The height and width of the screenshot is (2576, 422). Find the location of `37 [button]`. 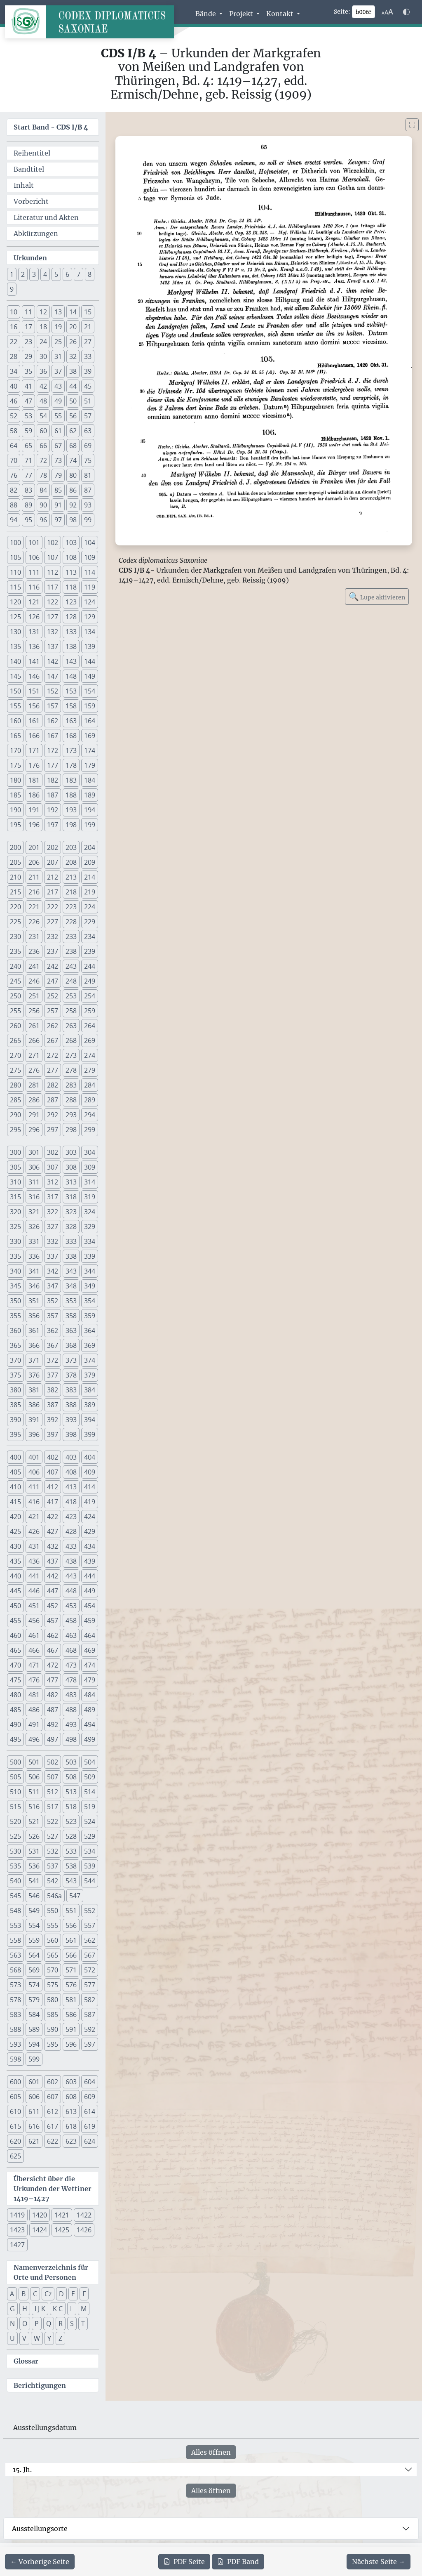

37 [button] is located at coordinates (58, 371).